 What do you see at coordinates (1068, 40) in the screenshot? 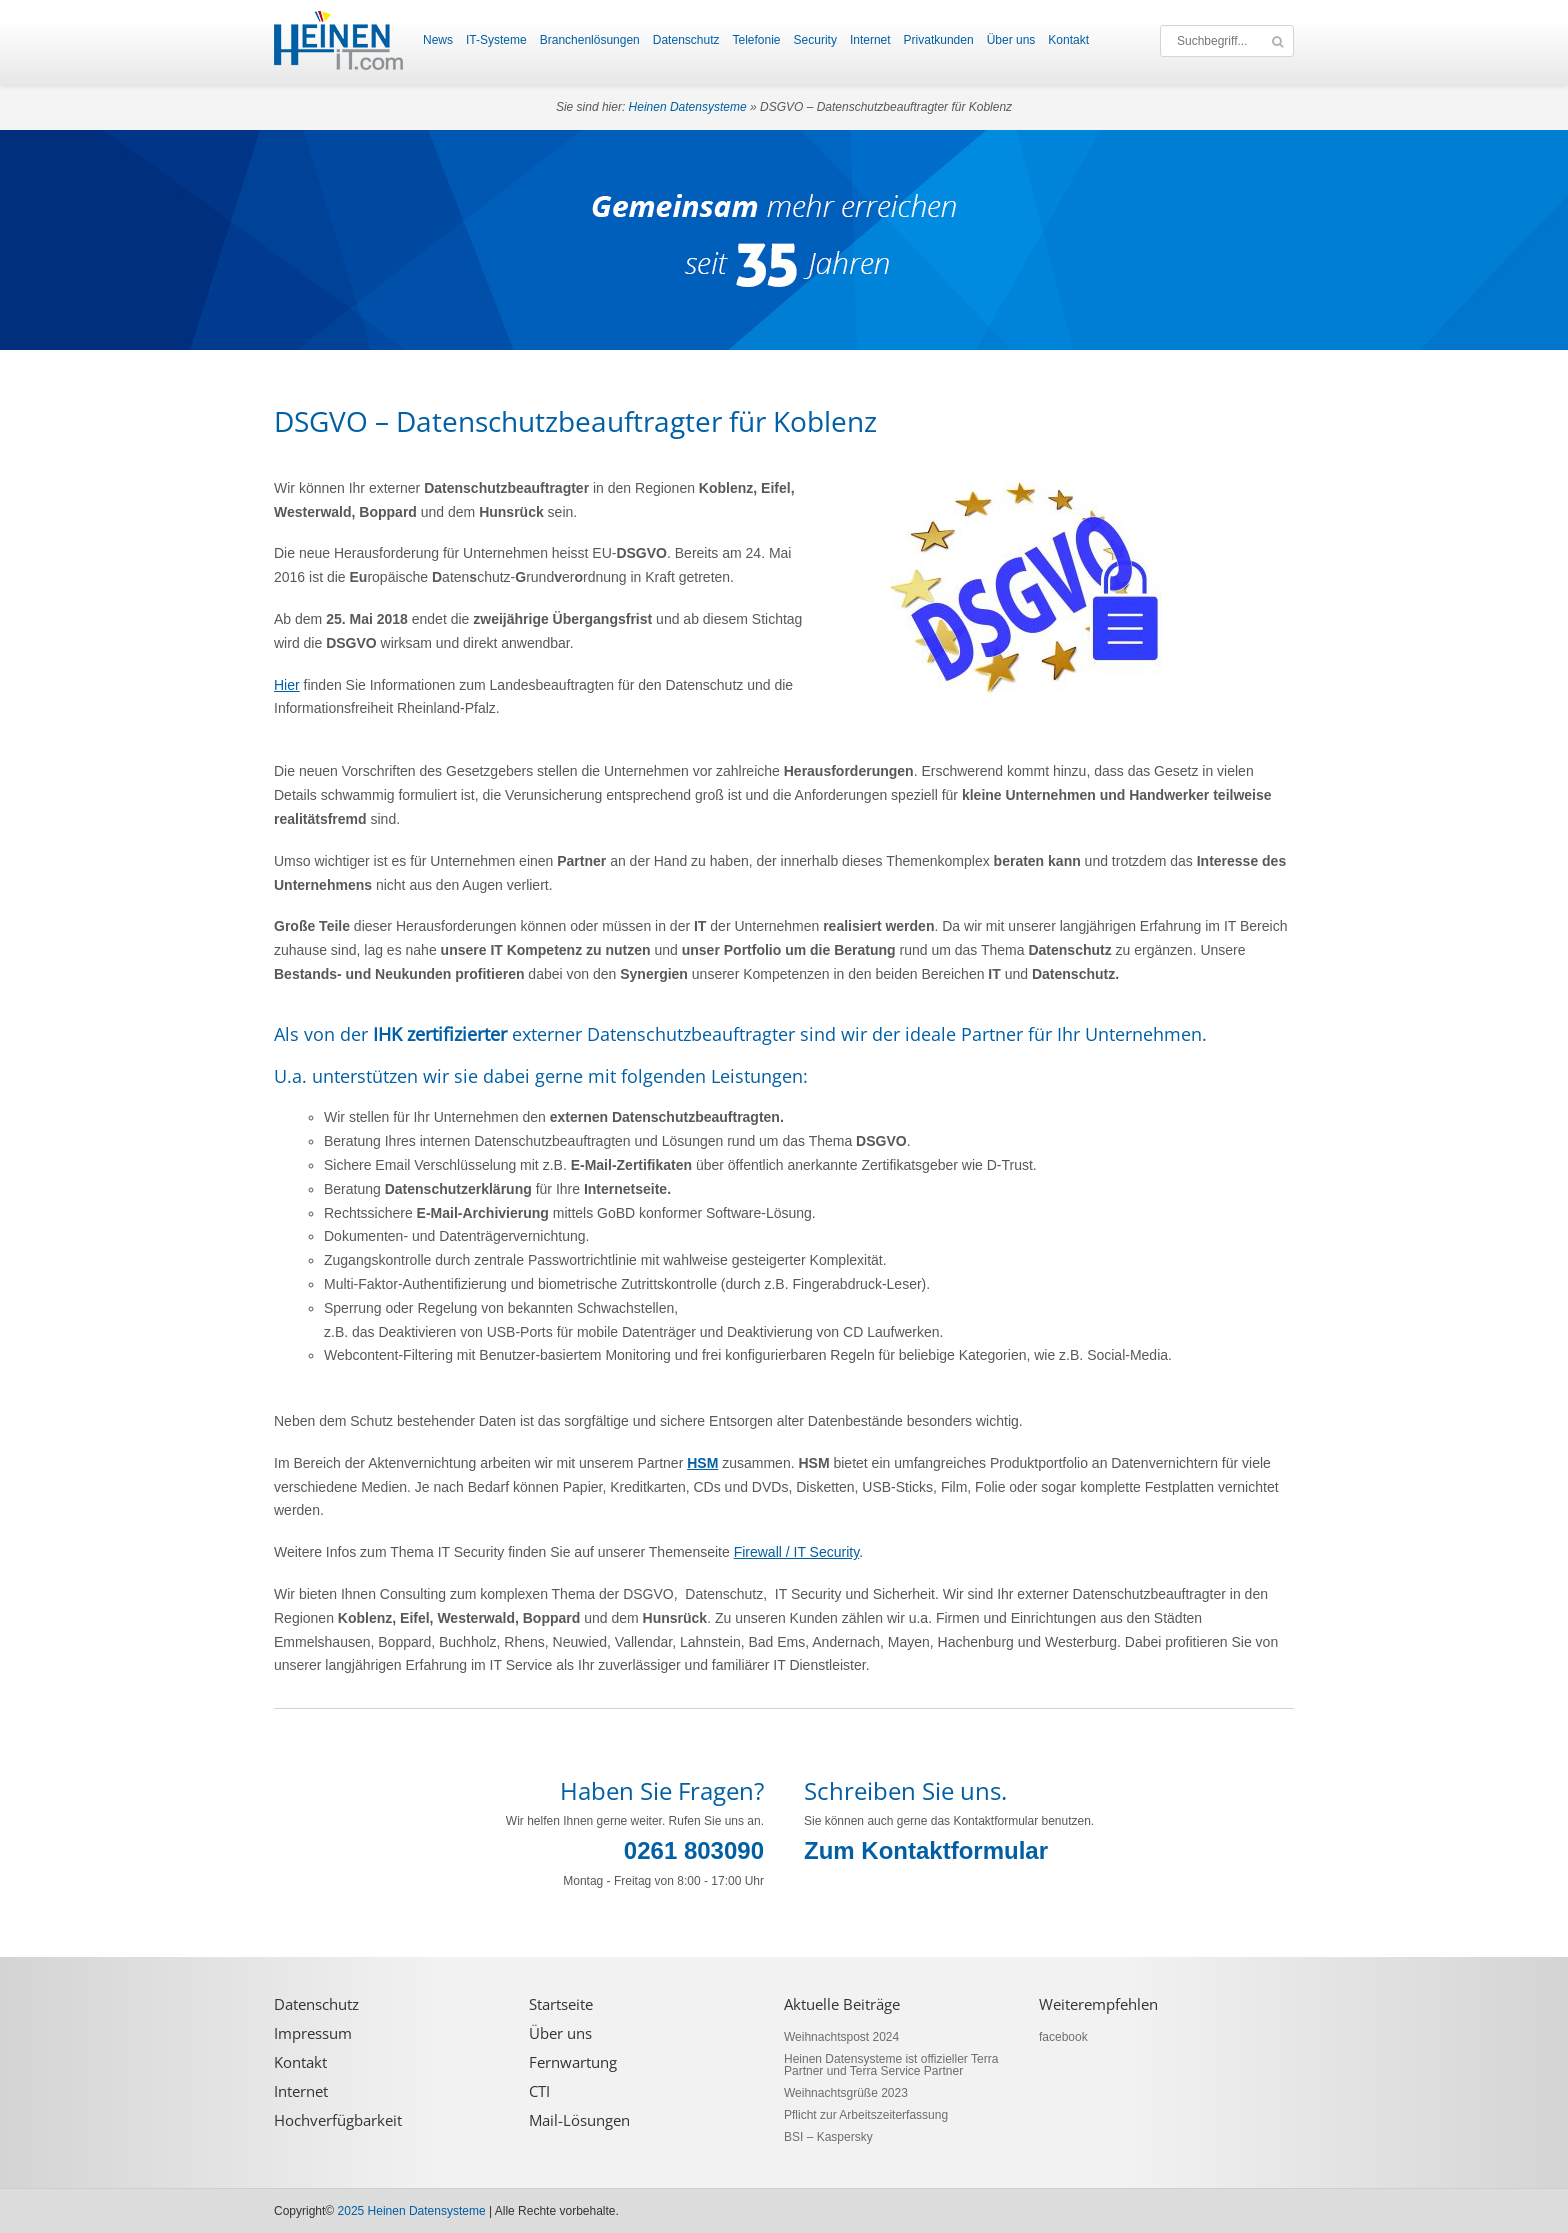
I see `Kontakt` at bounding box center [1068, 40].